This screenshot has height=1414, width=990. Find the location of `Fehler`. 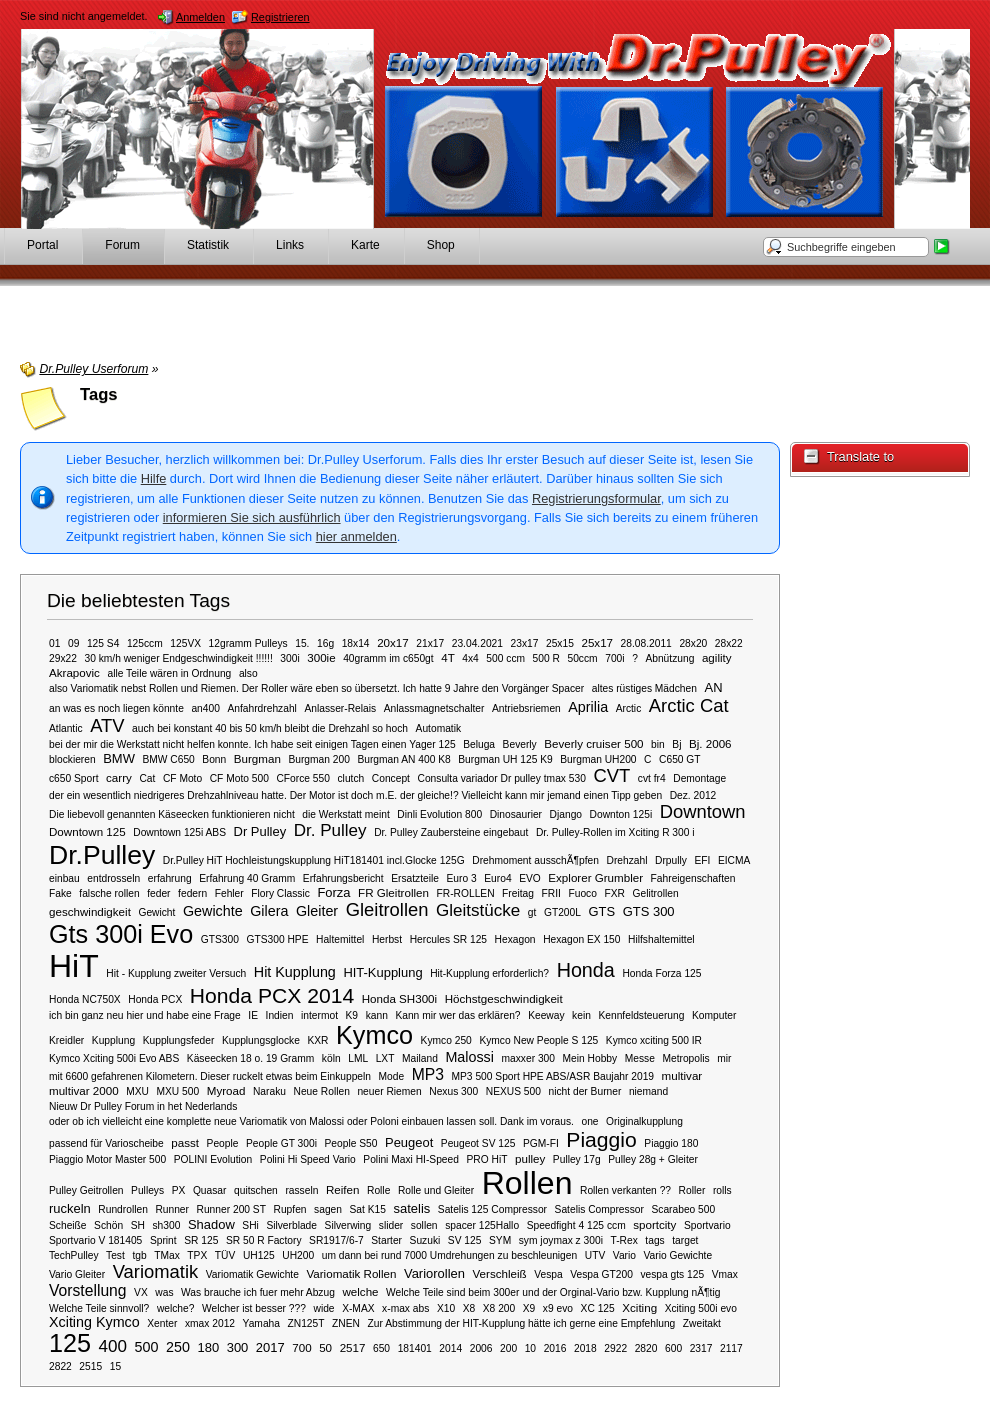

Fehler is located at coordinates (229, 893).